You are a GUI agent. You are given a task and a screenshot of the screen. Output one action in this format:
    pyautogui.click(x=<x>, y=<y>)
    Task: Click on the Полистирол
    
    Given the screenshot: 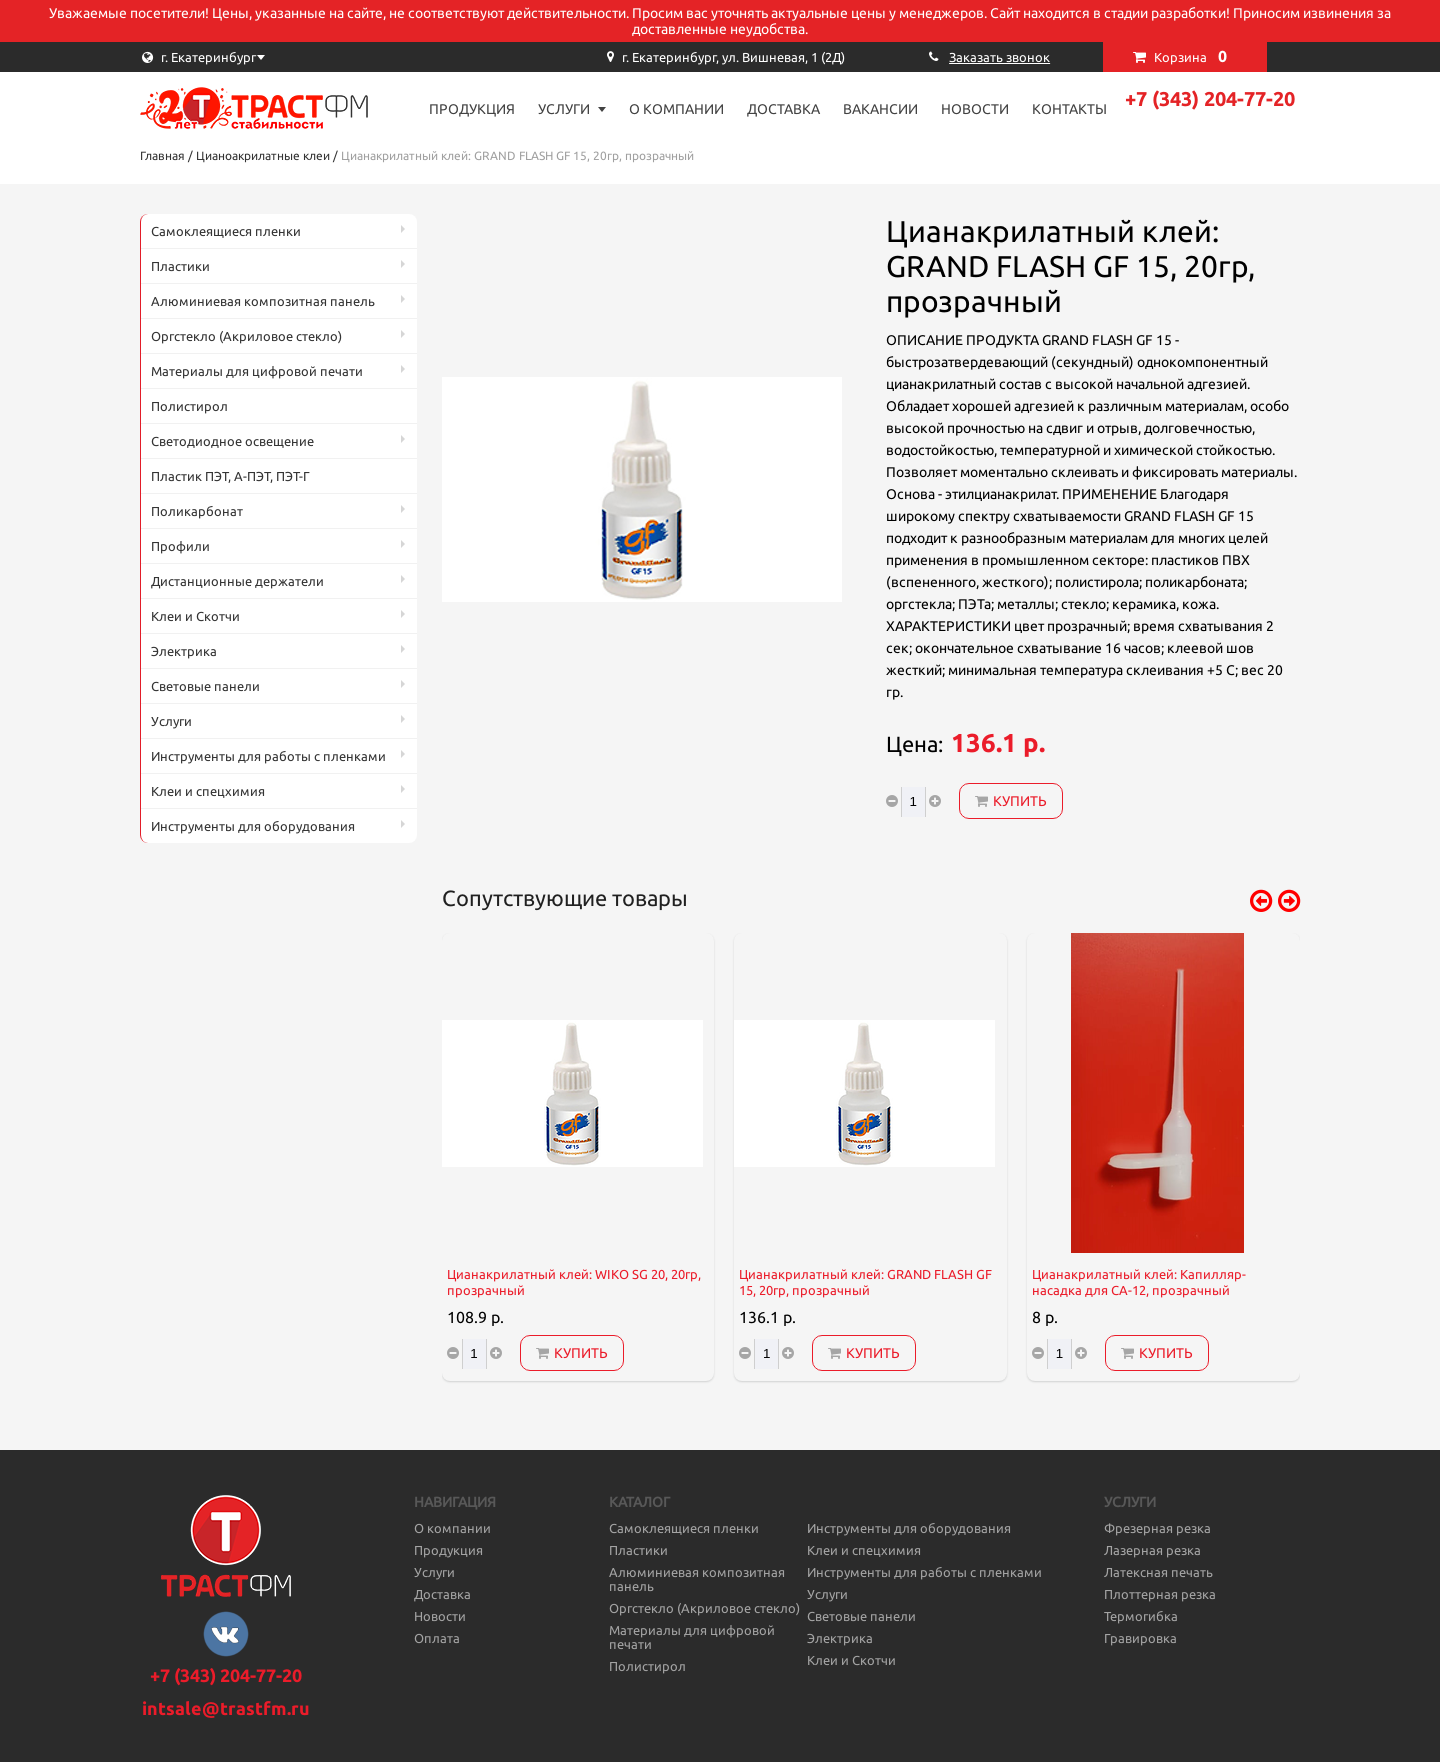 What is the action you would take?
    pyautogui.click(x=189, y=406)
    